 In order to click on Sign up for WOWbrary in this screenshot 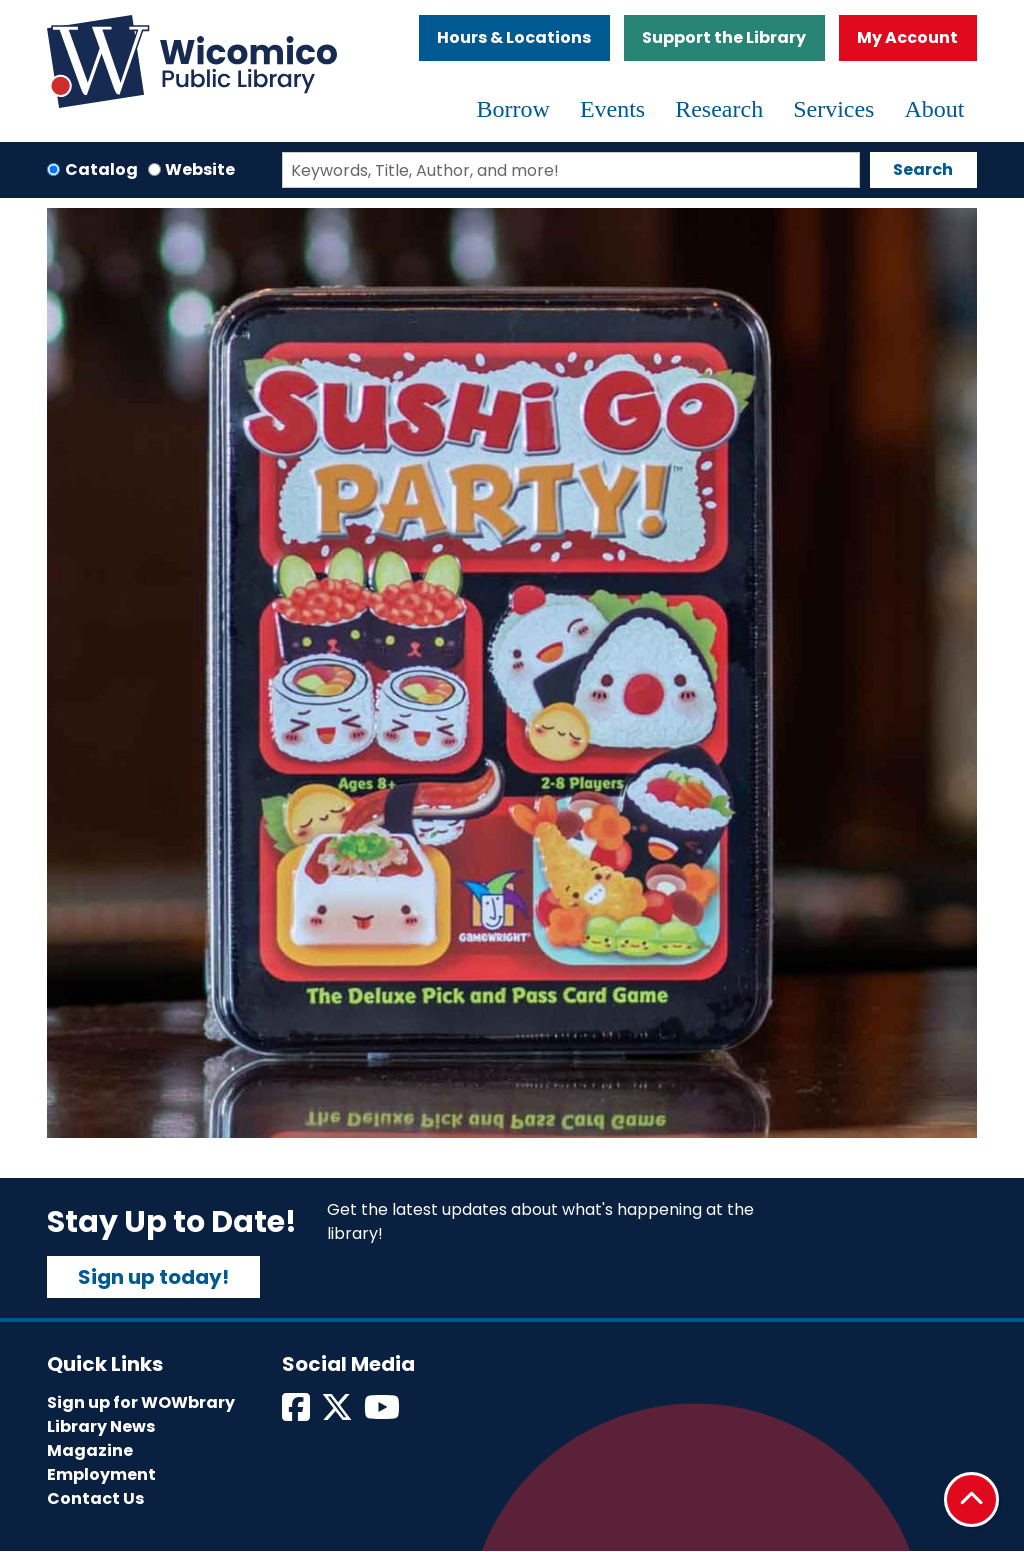, I will do `click(141, 1402)`.